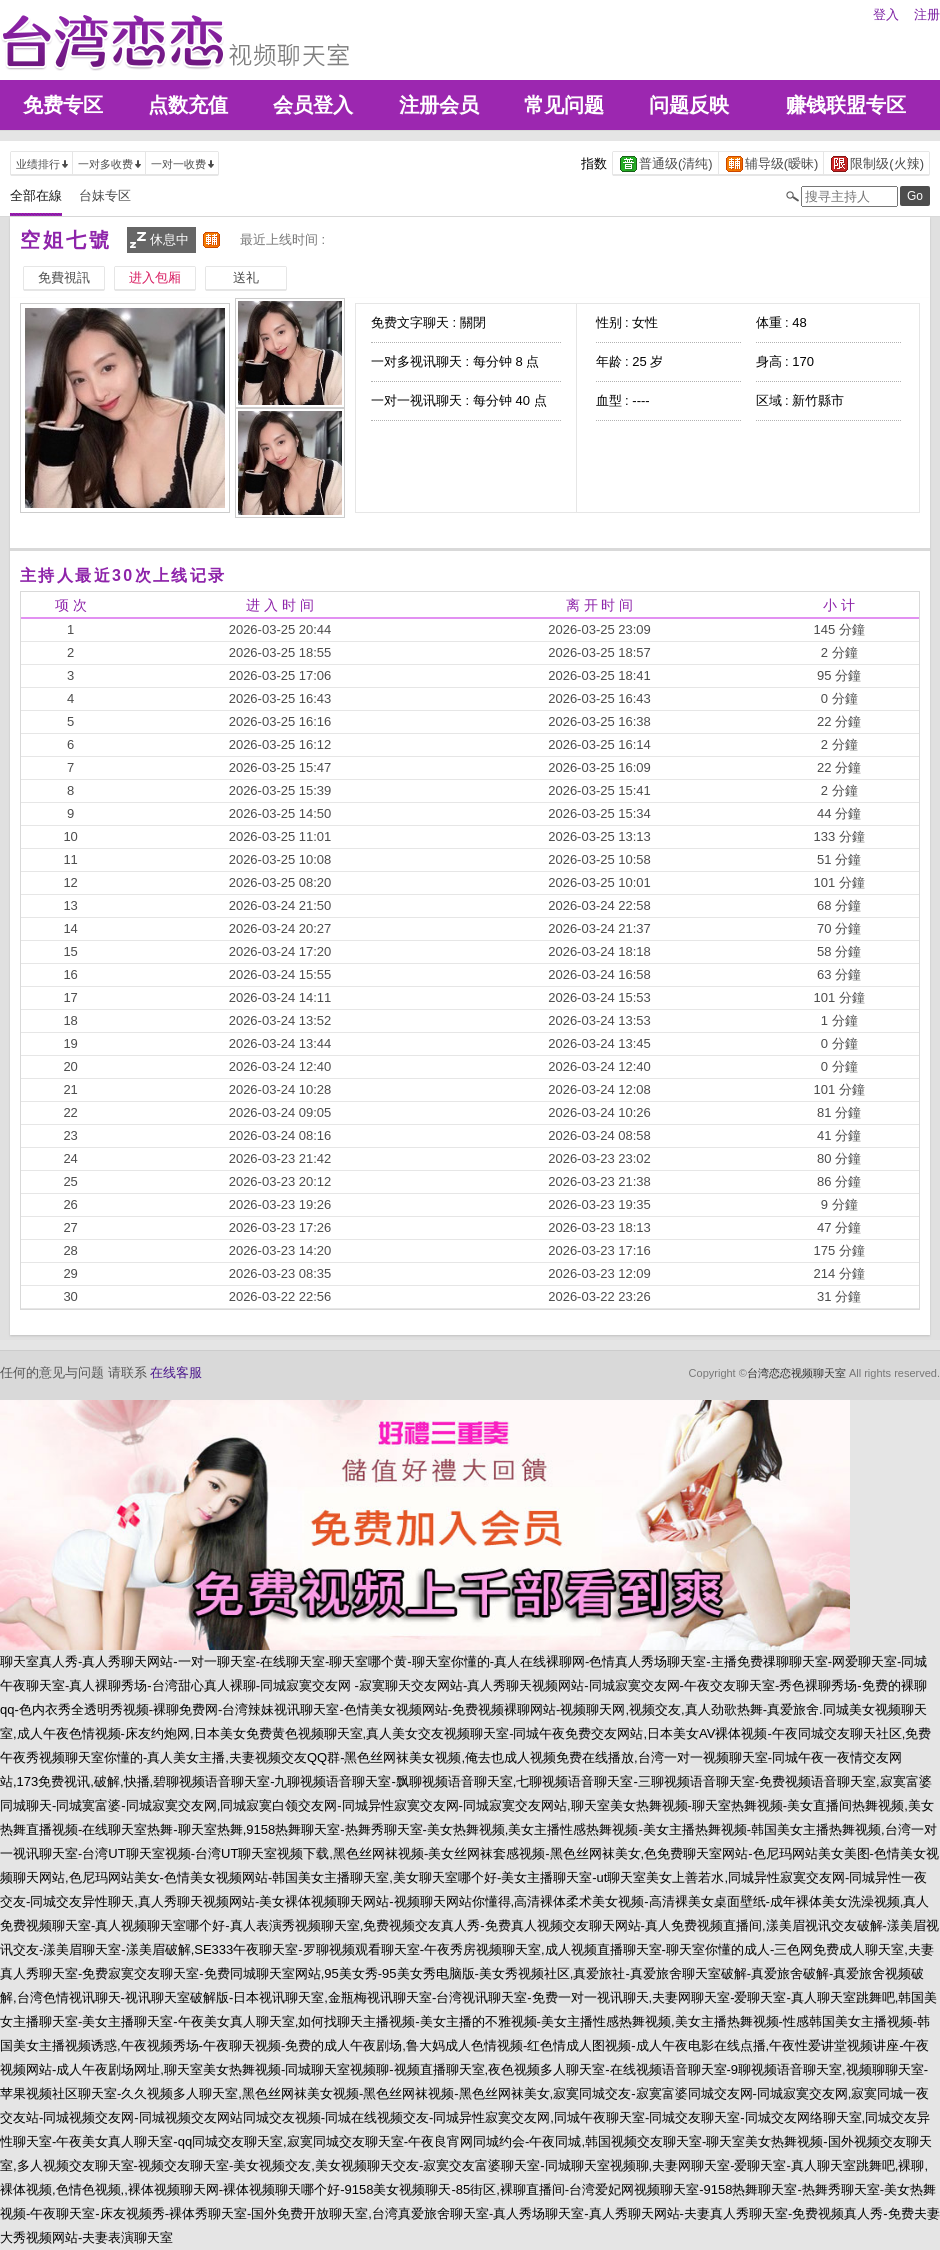 The image size is (940, 2250). What do you see at coordinates (176, 1372) in the screenshot?
I see `在线客服` at bounding box center [176, 1372].